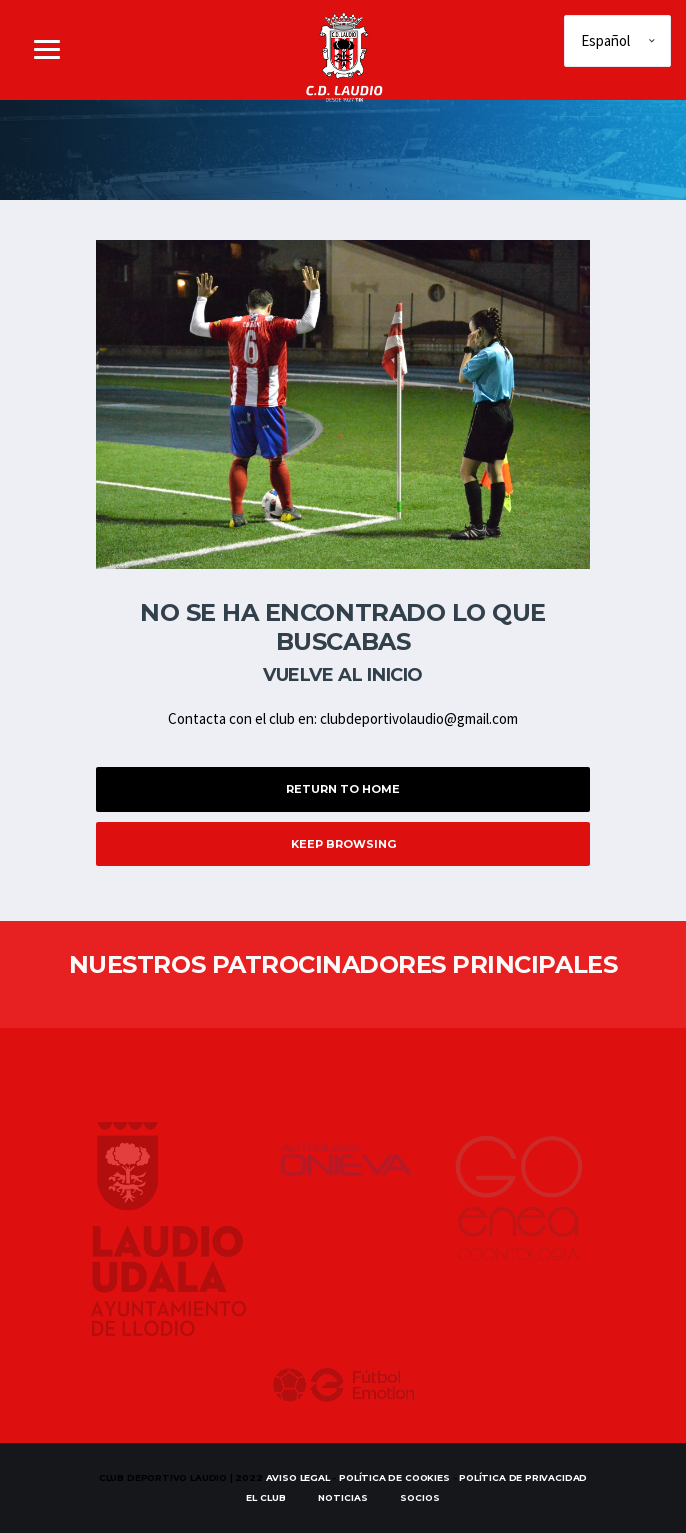 This screenshot has width=686, height=1533. I want to click on Política de Cookies, so click(394, 1477).